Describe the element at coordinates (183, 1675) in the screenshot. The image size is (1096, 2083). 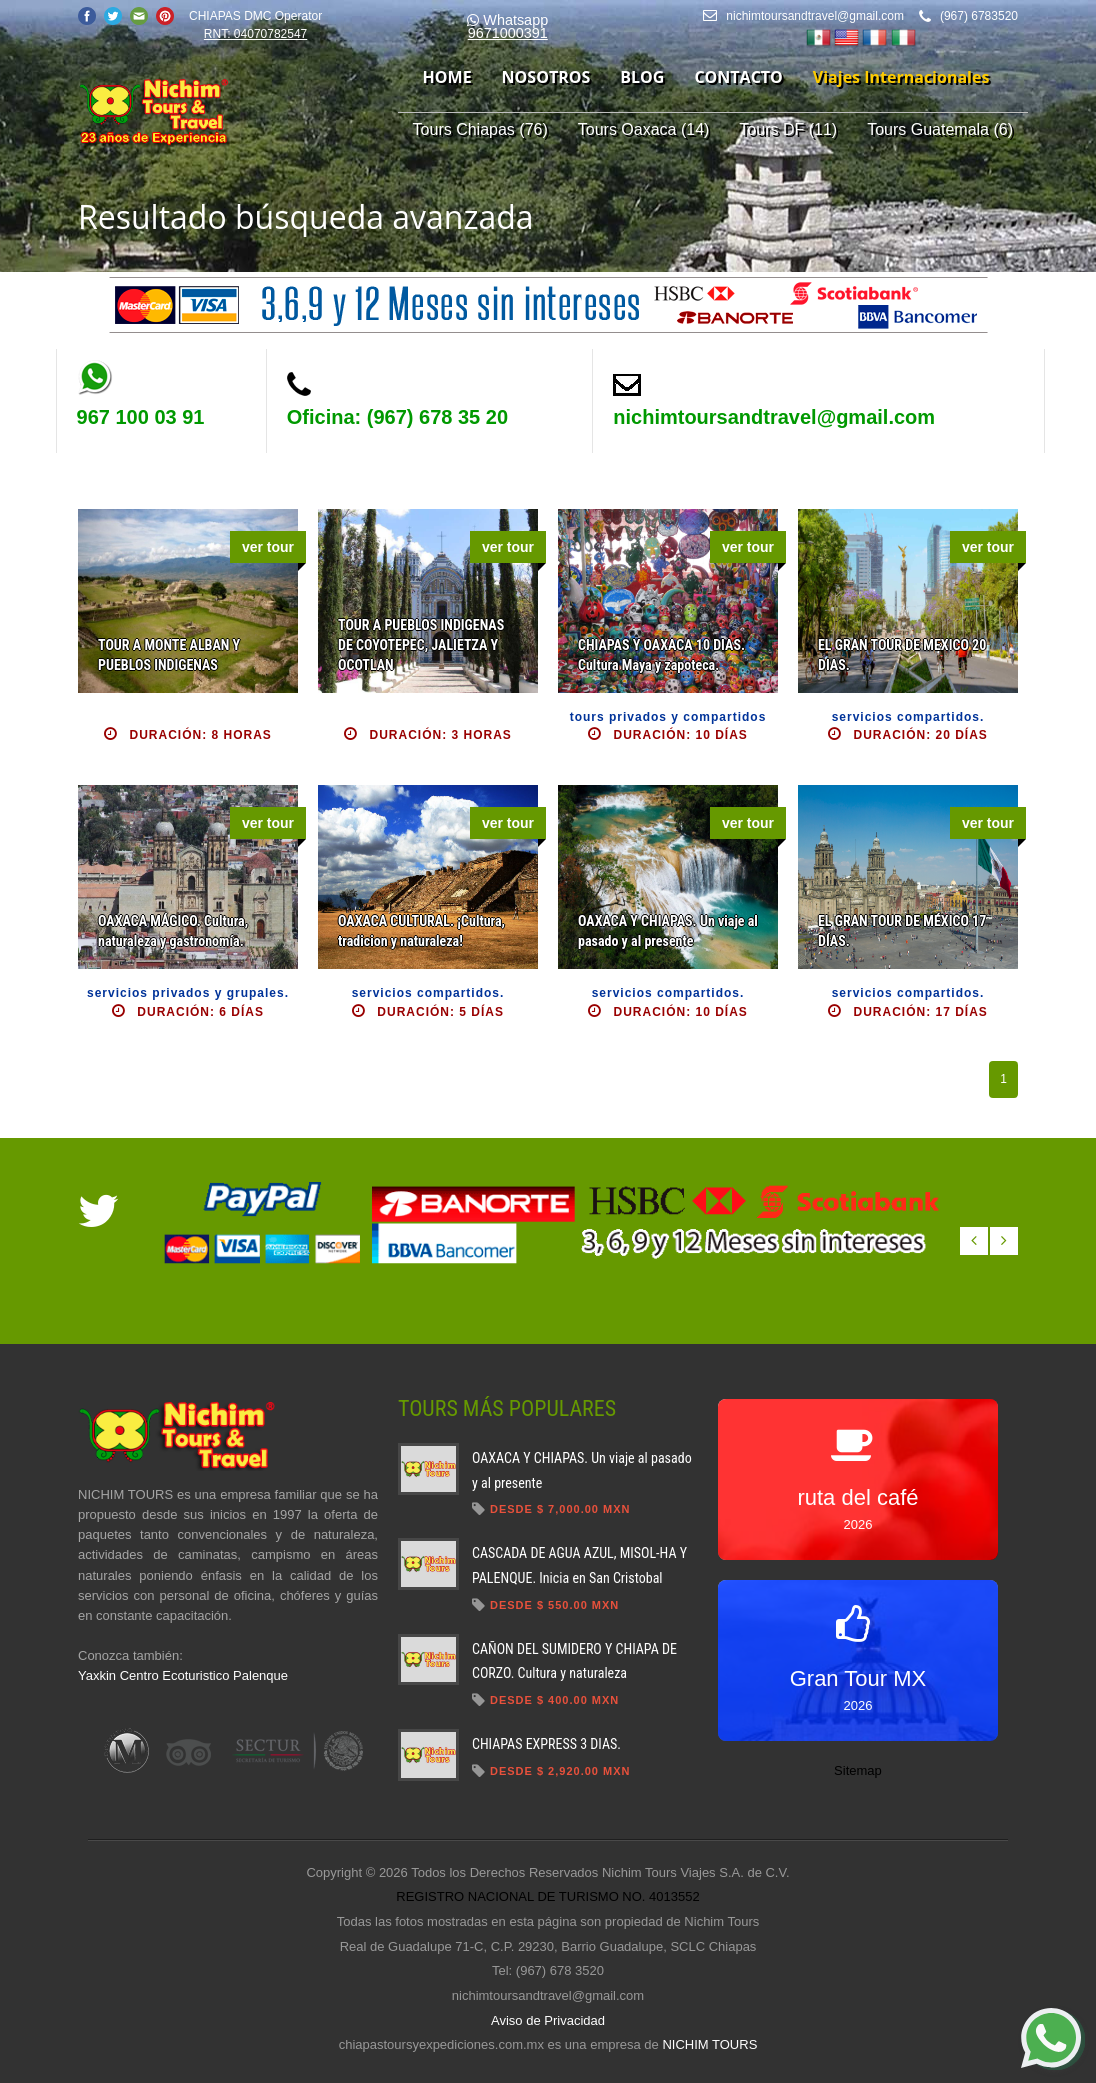
I see `Yaxkin Centro Ecoturistico Palenque` at that location.